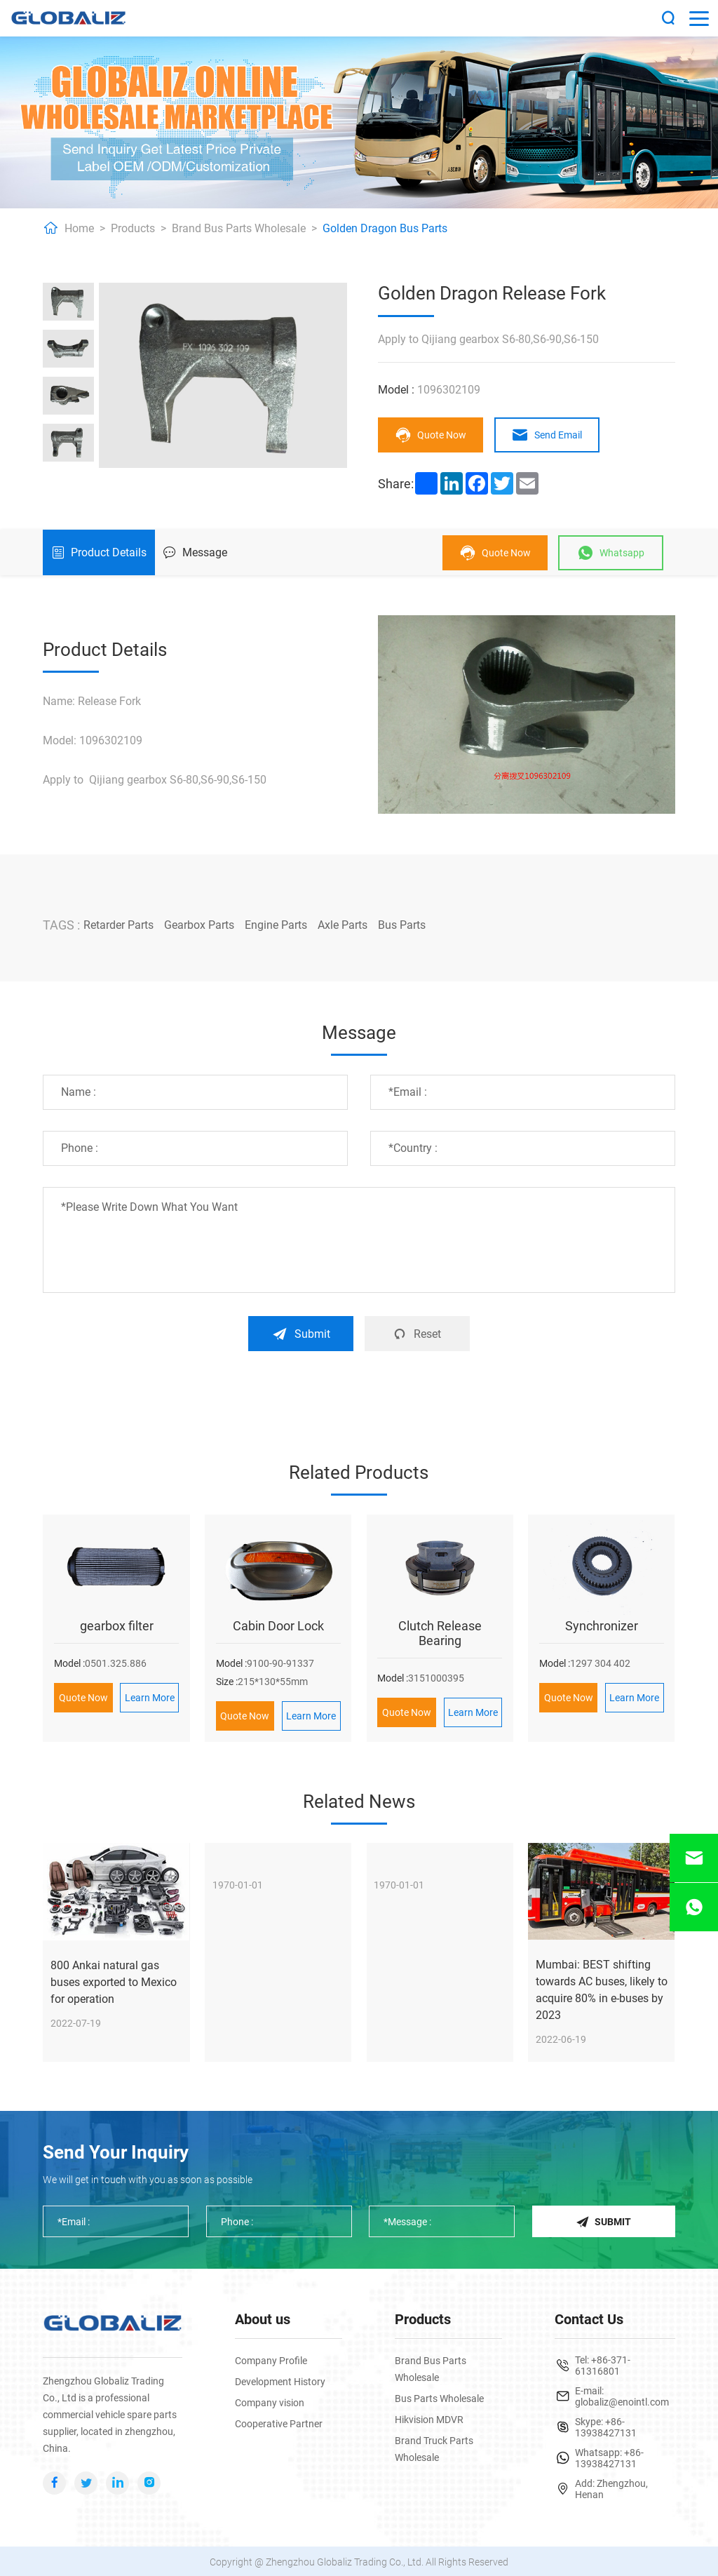 This screenshot has width=718, height=2576. What do you see at coordinates (276, 925) in the screenshot?
I see `Engine Parts` at bounding box center [276, 925].